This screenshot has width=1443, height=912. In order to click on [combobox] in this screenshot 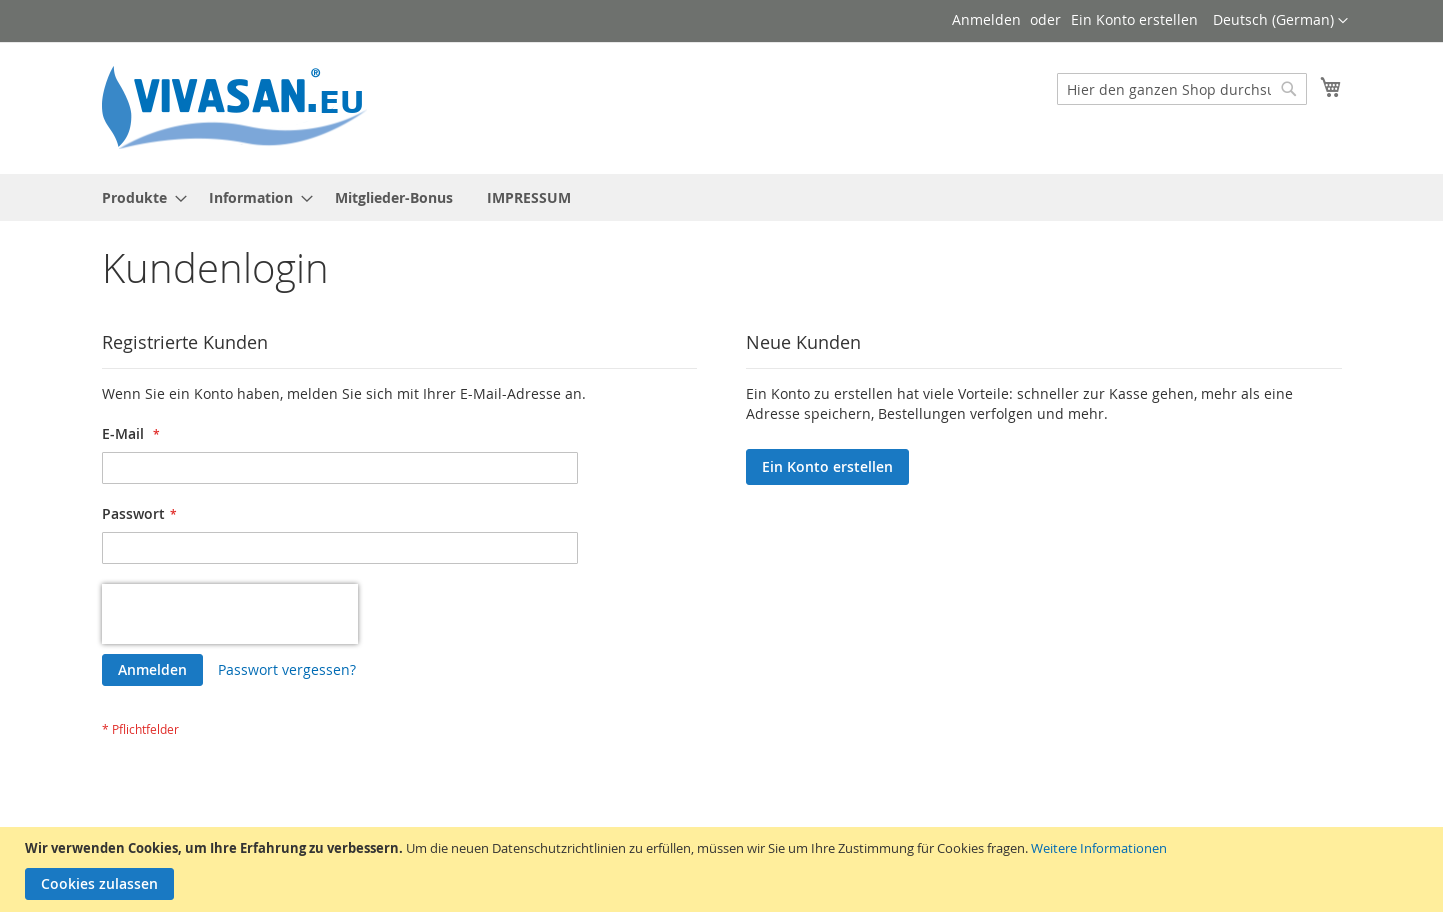, I will do `click(1182, 89)`.